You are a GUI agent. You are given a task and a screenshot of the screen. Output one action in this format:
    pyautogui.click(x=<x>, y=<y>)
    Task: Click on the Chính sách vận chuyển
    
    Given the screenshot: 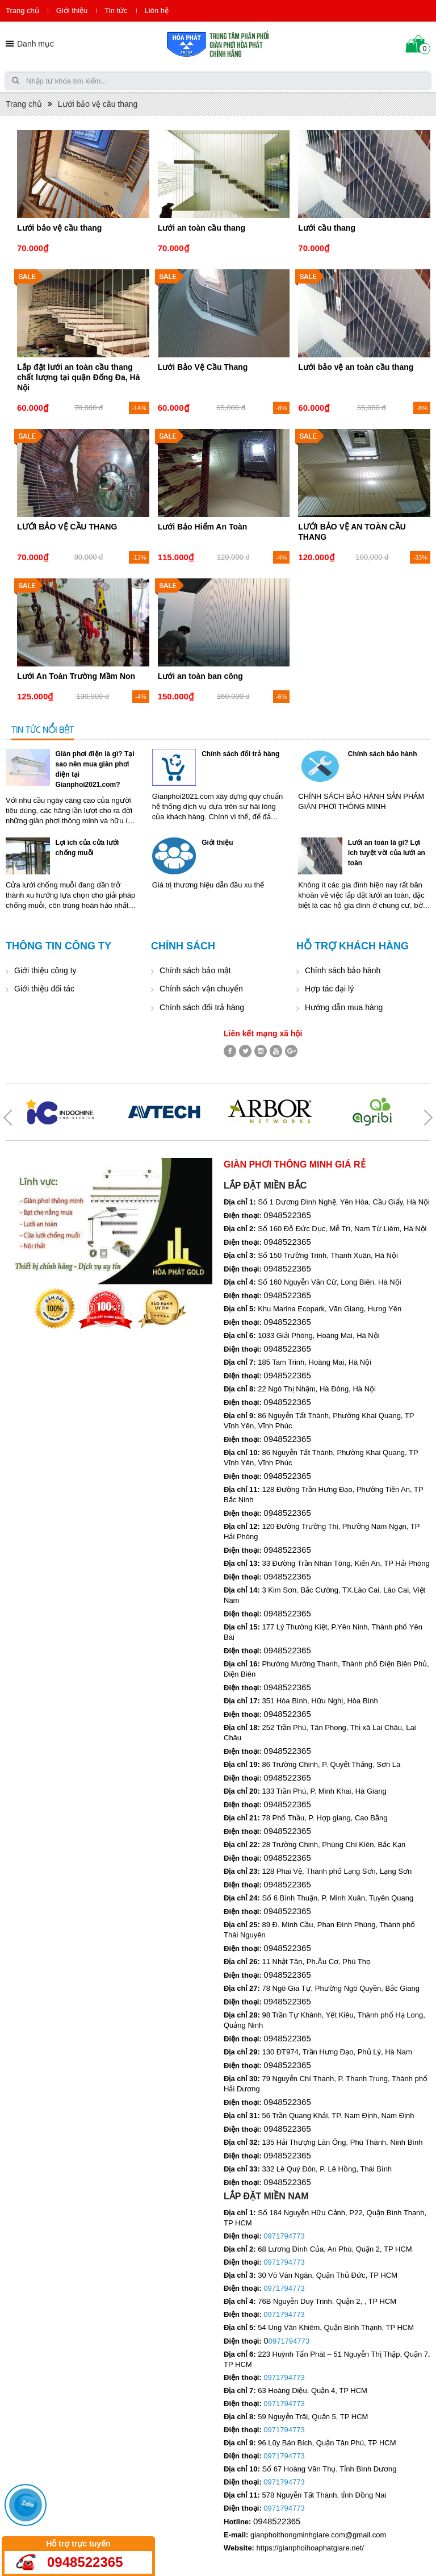 What is the action you would take?
    pyautogui.click(x=201, y=988)
    